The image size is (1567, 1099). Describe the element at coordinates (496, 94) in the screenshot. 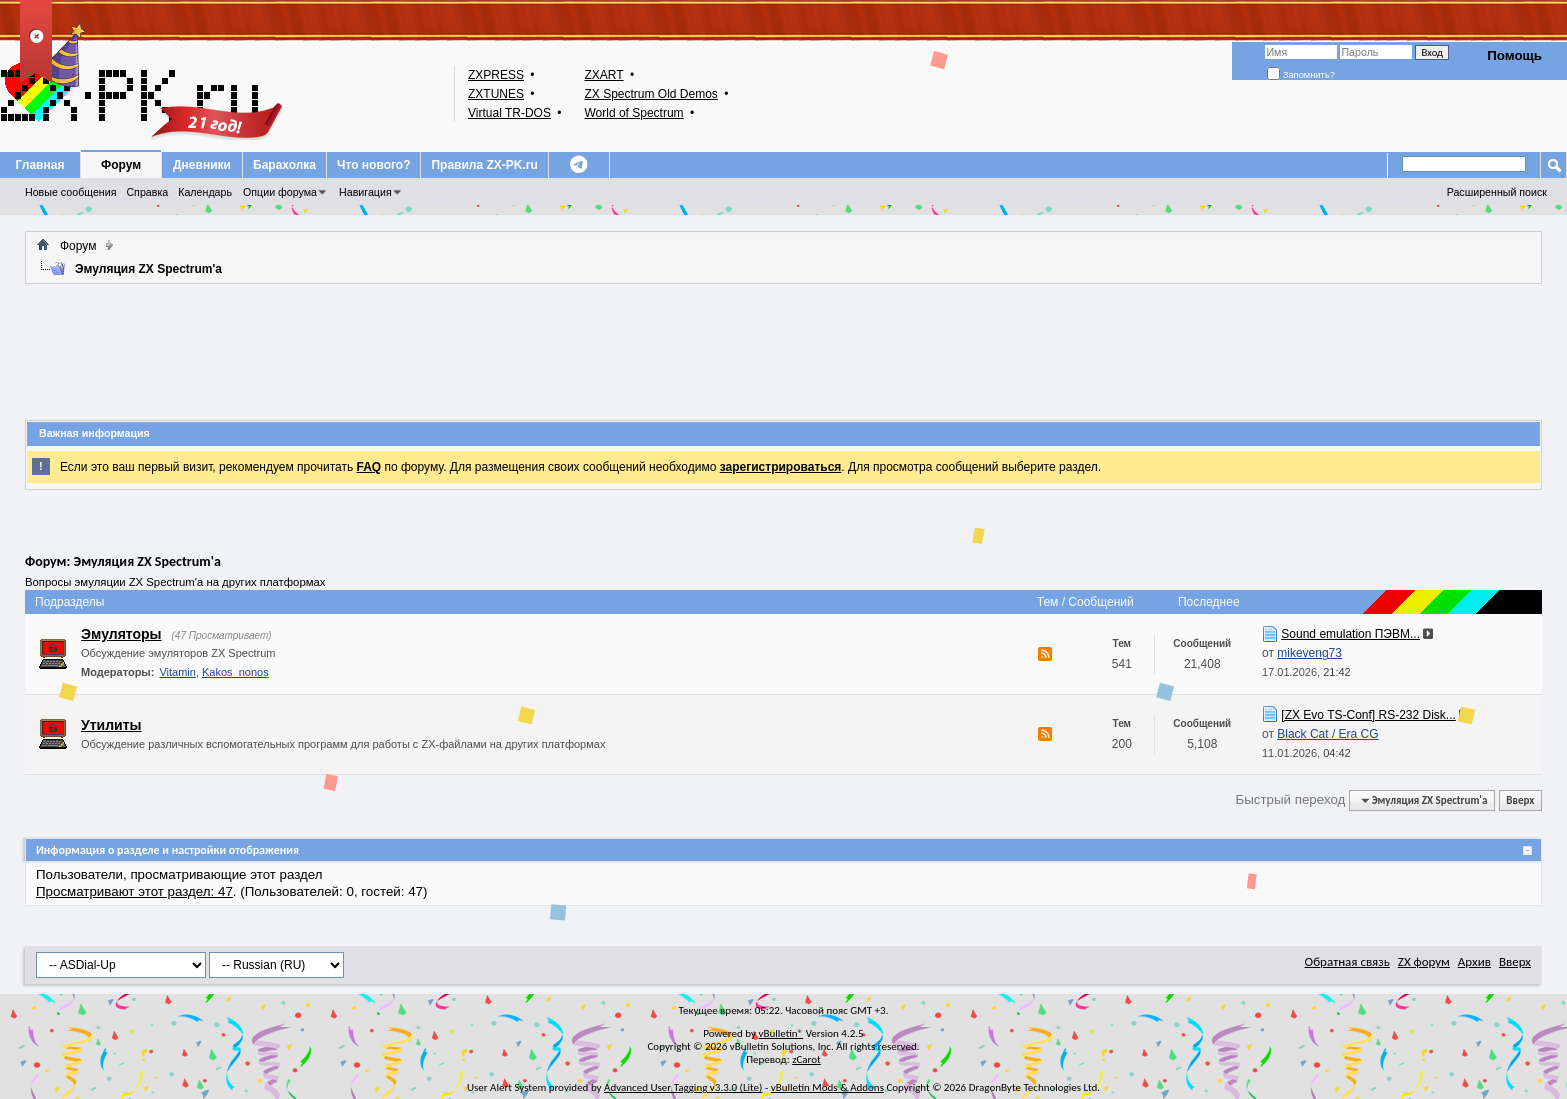

I see `ZXTUNES` at that location.